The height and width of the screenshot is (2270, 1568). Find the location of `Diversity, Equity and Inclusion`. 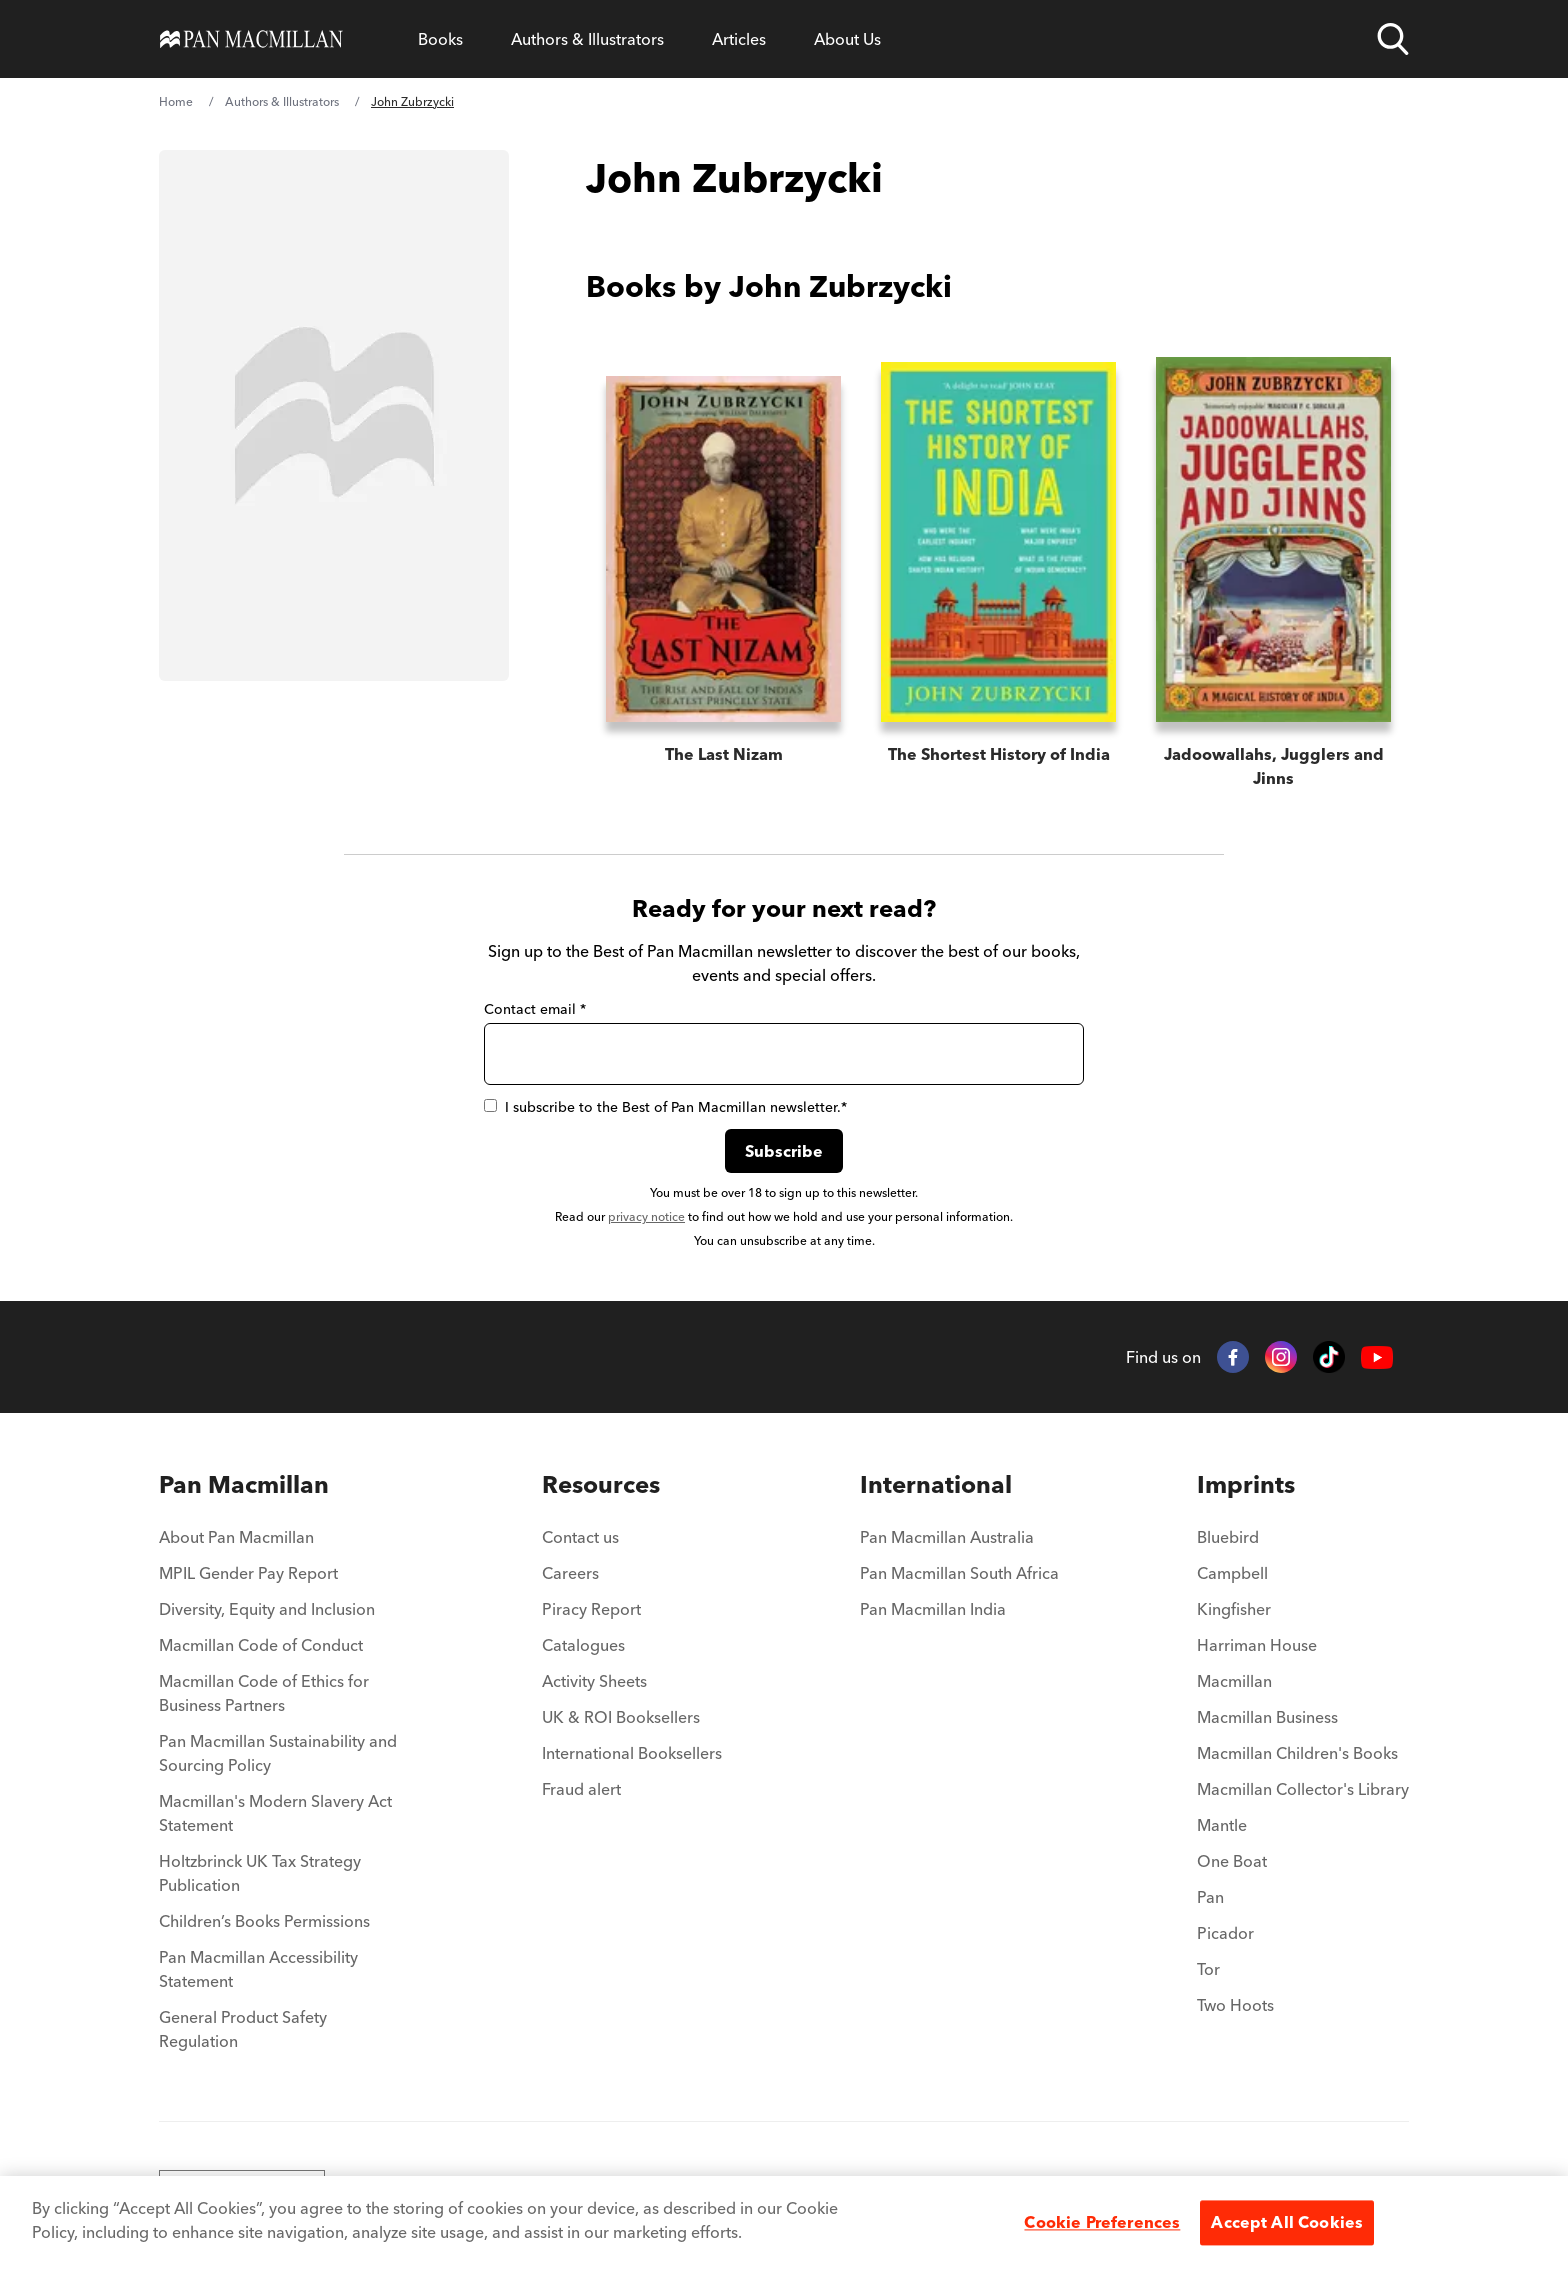

Diversity, Equity and Inclusion is located at coordinates (267, 1609).